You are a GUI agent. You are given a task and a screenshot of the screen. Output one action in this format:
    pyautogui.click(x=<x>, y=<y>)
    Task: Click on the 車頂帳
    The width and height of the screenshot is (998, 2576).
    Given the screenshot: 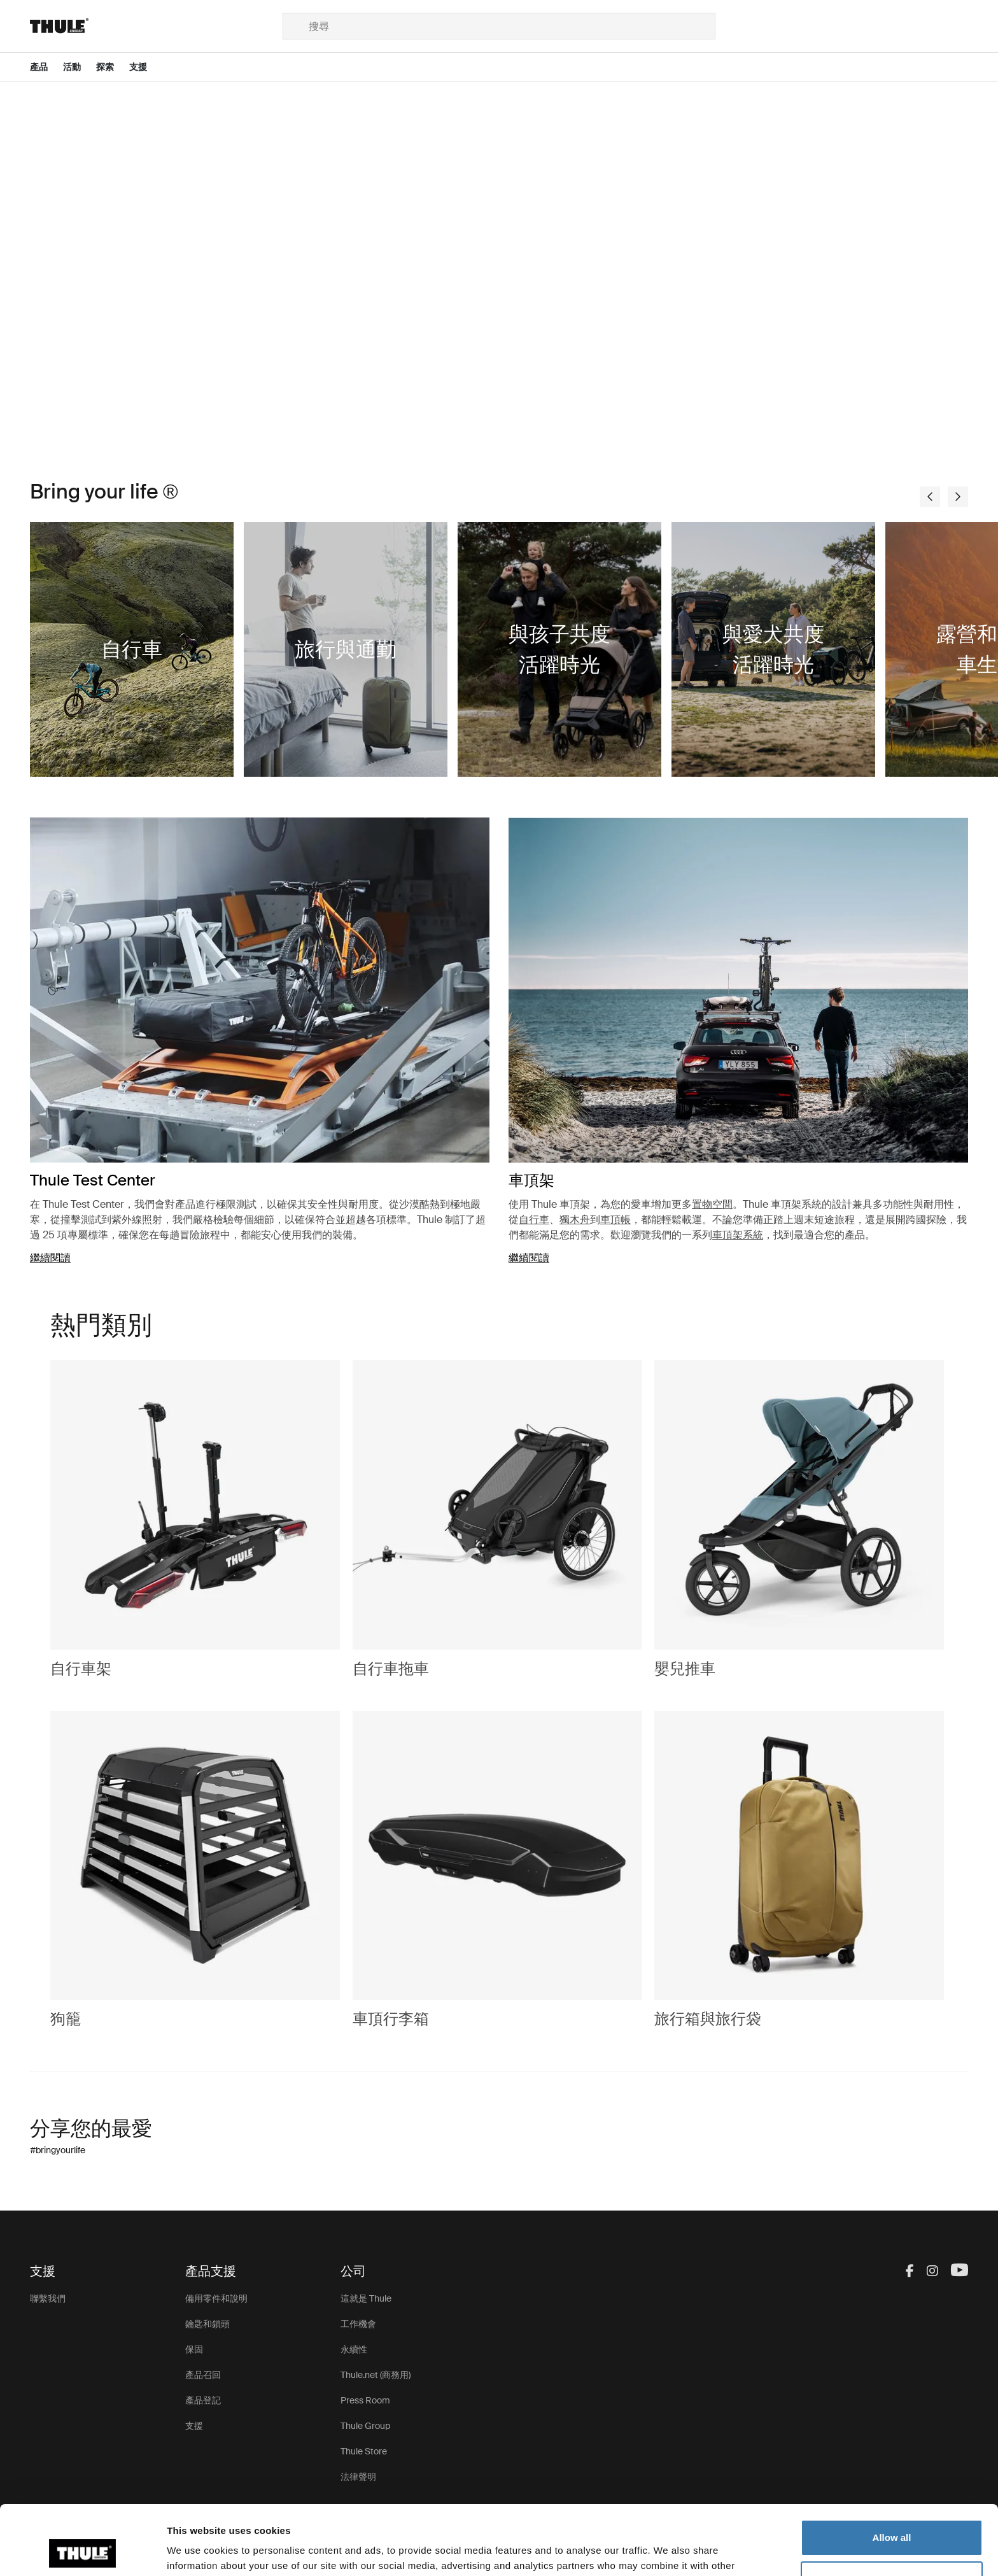 What is the action you would take?
    pyautogui.click(x=615, y=1219)
    